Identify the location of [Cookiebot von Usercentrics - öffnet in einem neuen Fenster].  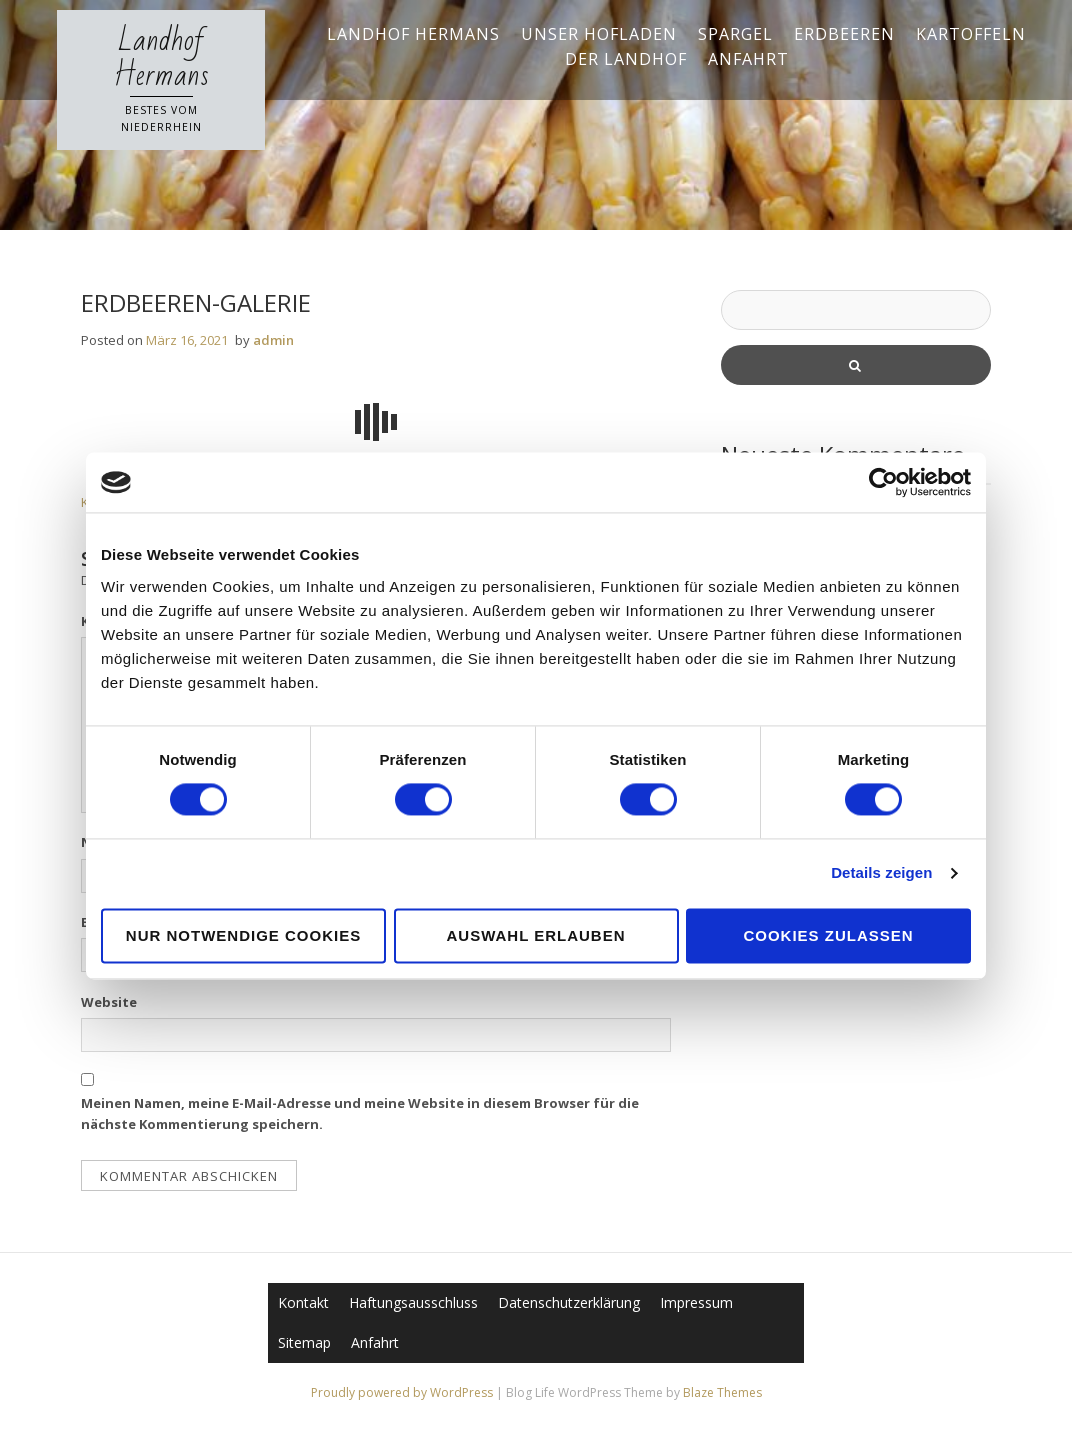
(883, 482).